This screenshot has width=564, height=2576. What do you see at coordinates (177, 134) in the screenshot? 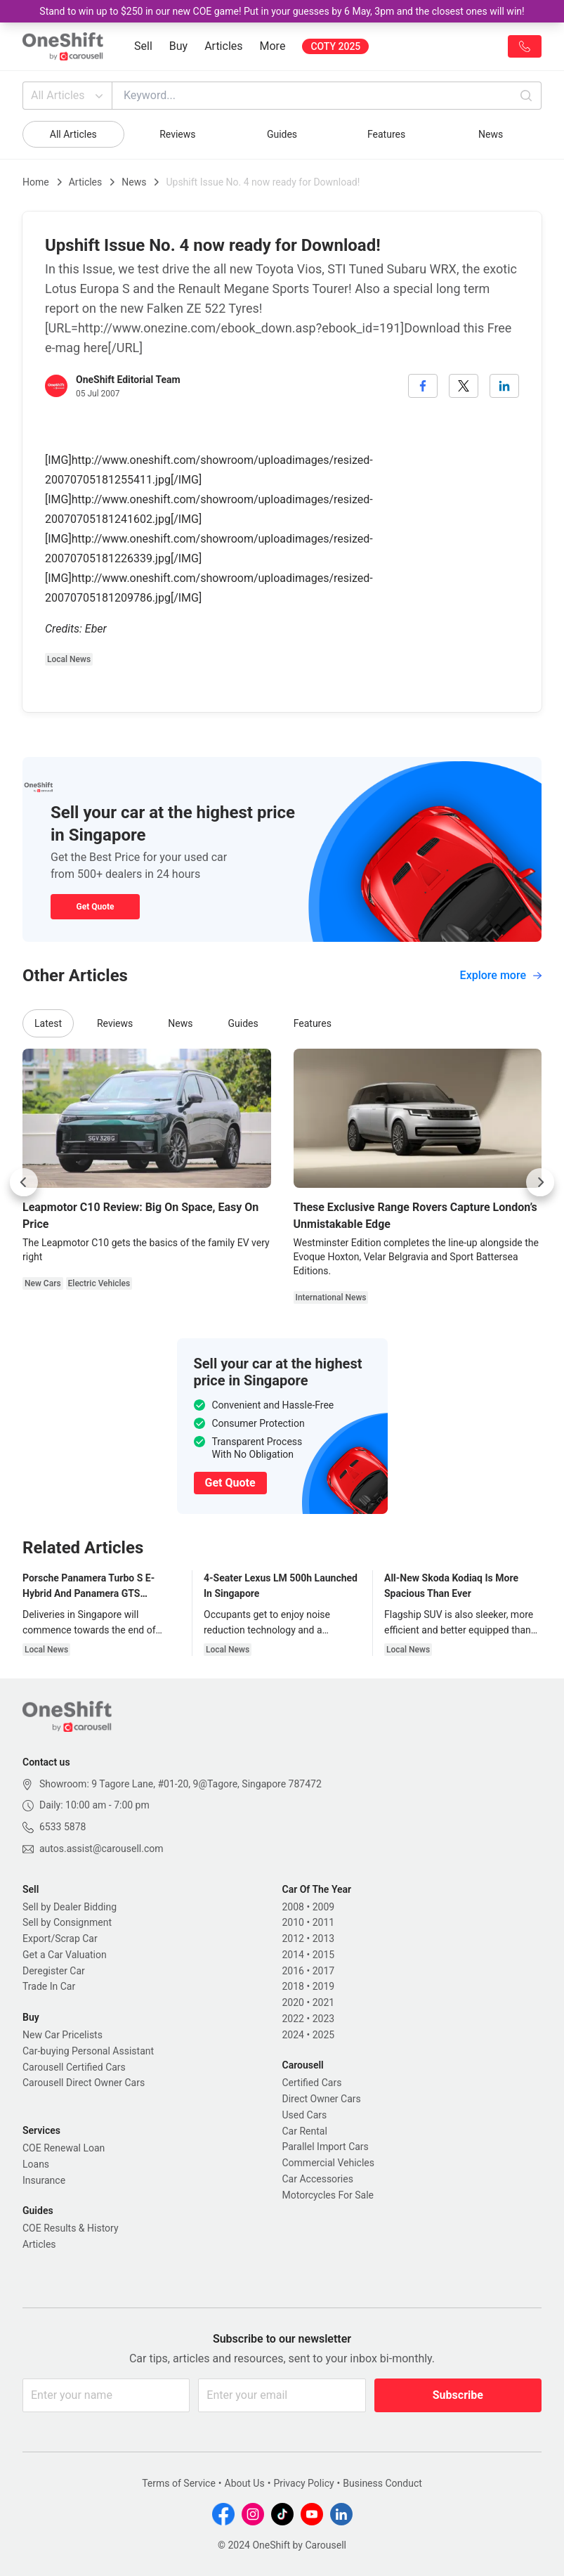
I see `Reviews` at bounding box center [177, 134].